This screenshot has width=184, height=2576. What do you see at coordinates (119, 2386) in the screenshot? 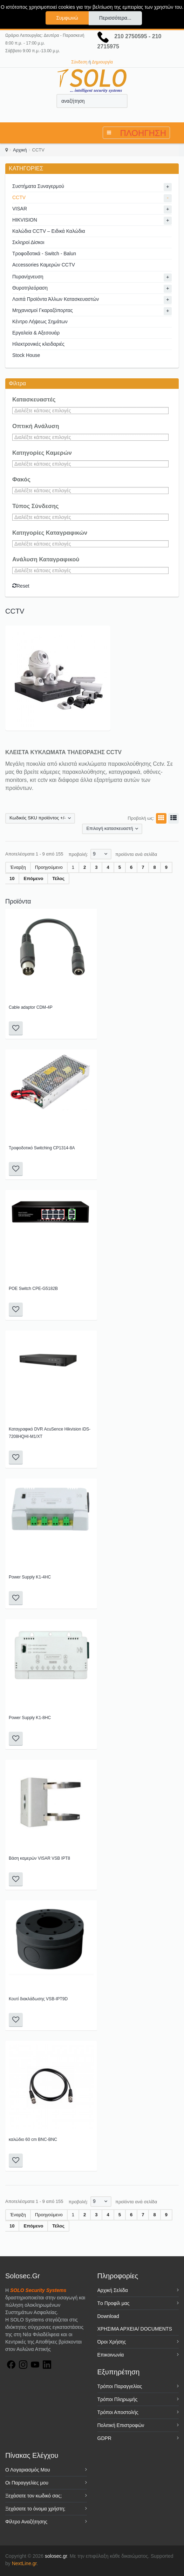
I see `Τρόποι Παραγγελίας` at bounding box center [119, 2386].